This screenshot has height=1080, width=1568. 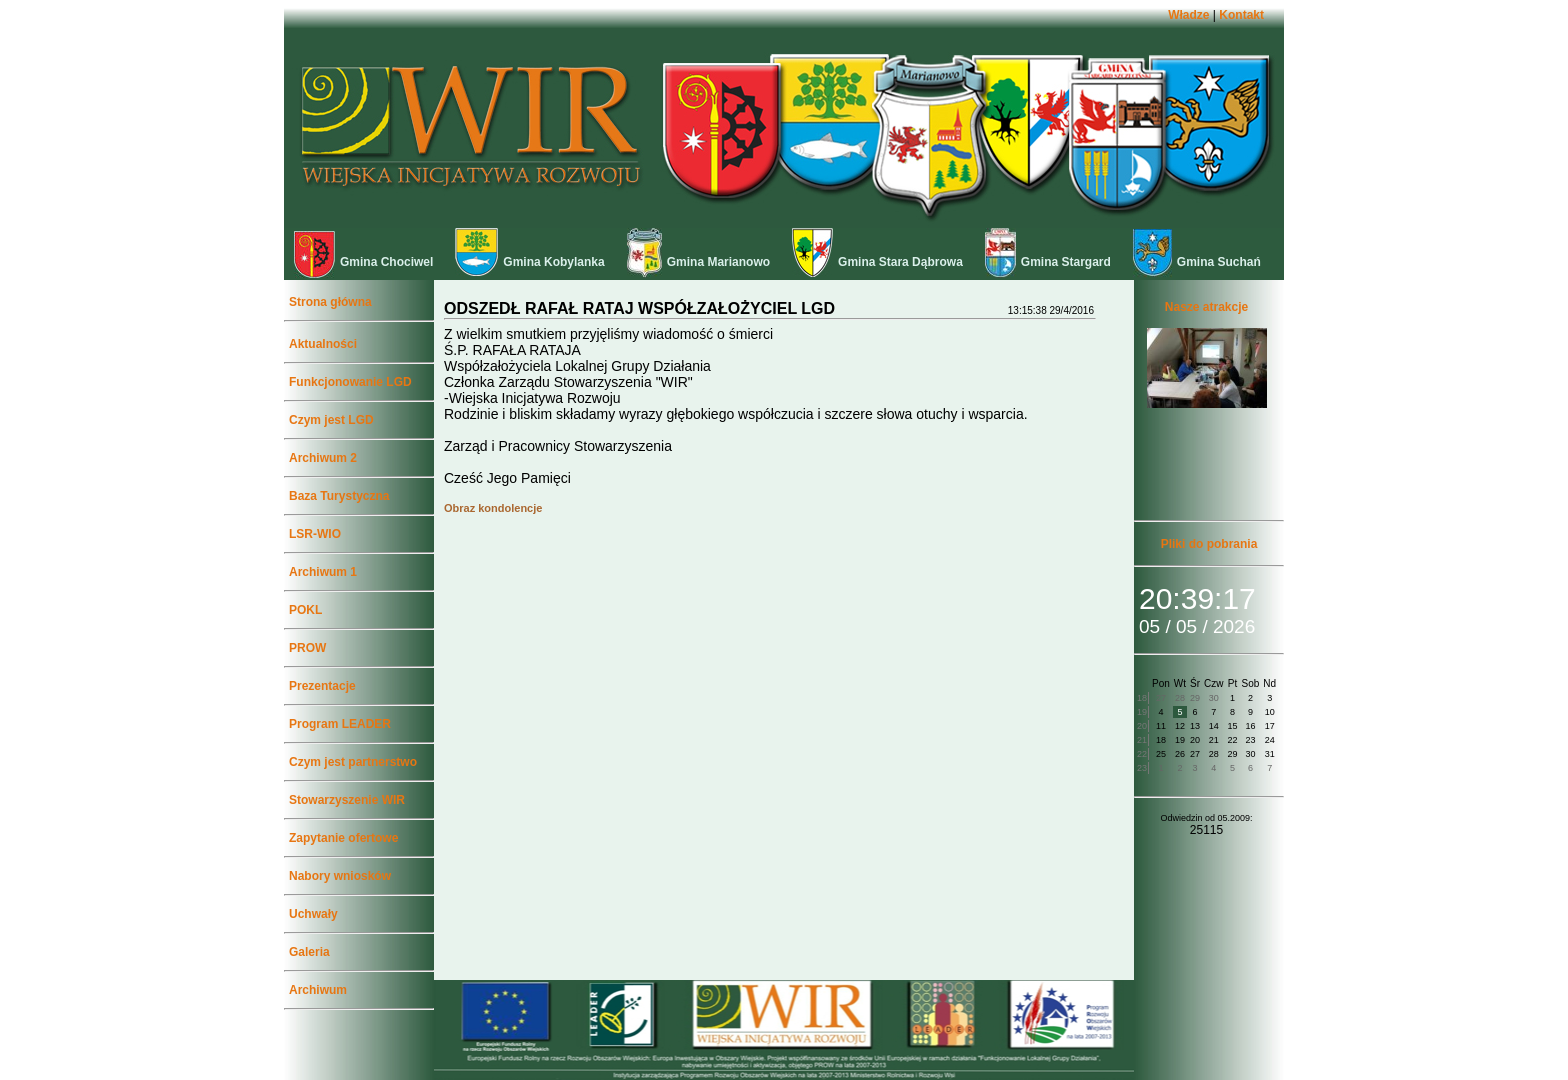 What do you see at coordinates (353, 762) in the screenshot?
I see `Czym jest partnerstwo` at bounding box center [353, 762].